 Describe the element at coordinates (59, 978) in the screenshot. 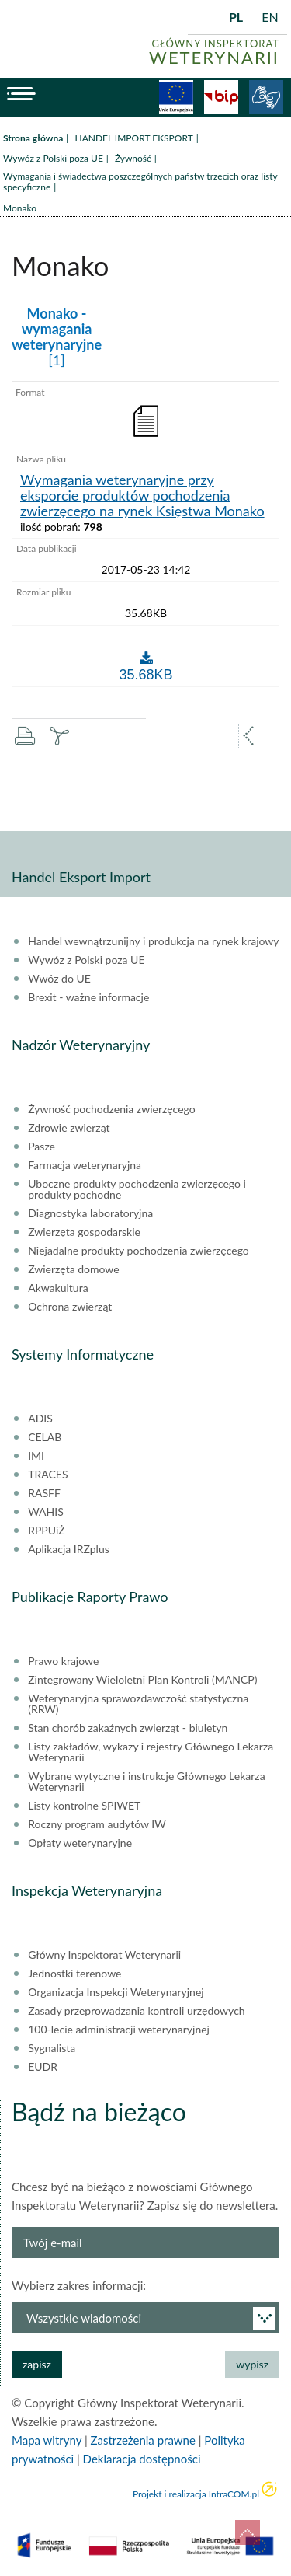

I see `Wwóz do UE` at that location.